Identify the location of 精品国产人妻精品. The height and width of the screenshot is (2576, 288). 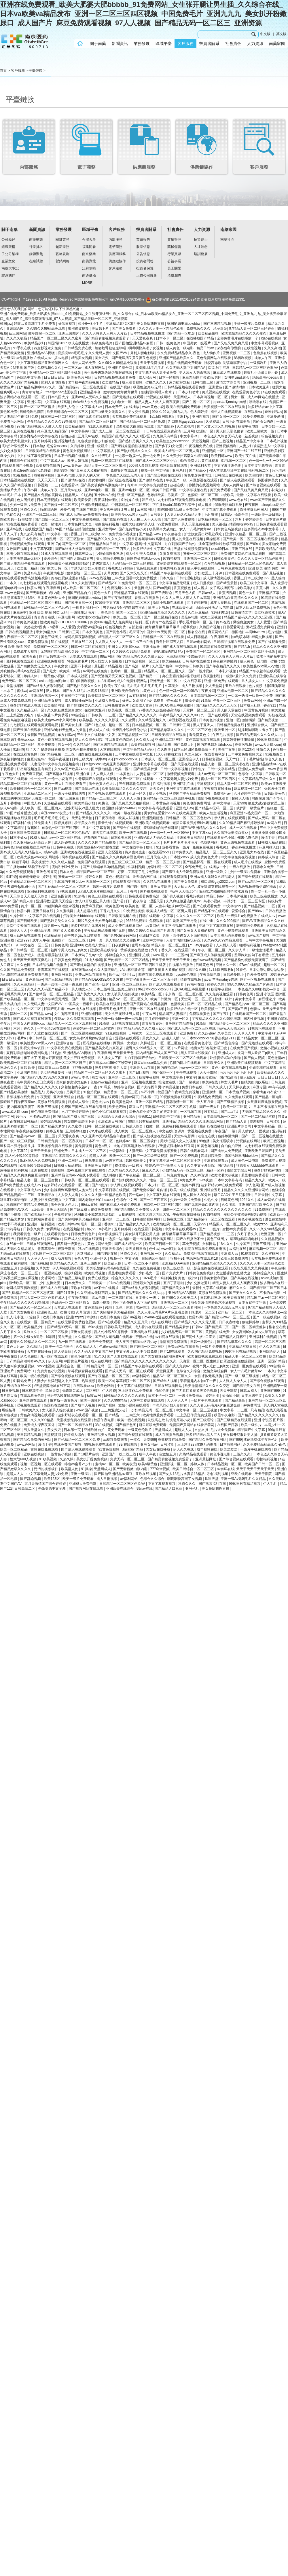
(173, 1014).